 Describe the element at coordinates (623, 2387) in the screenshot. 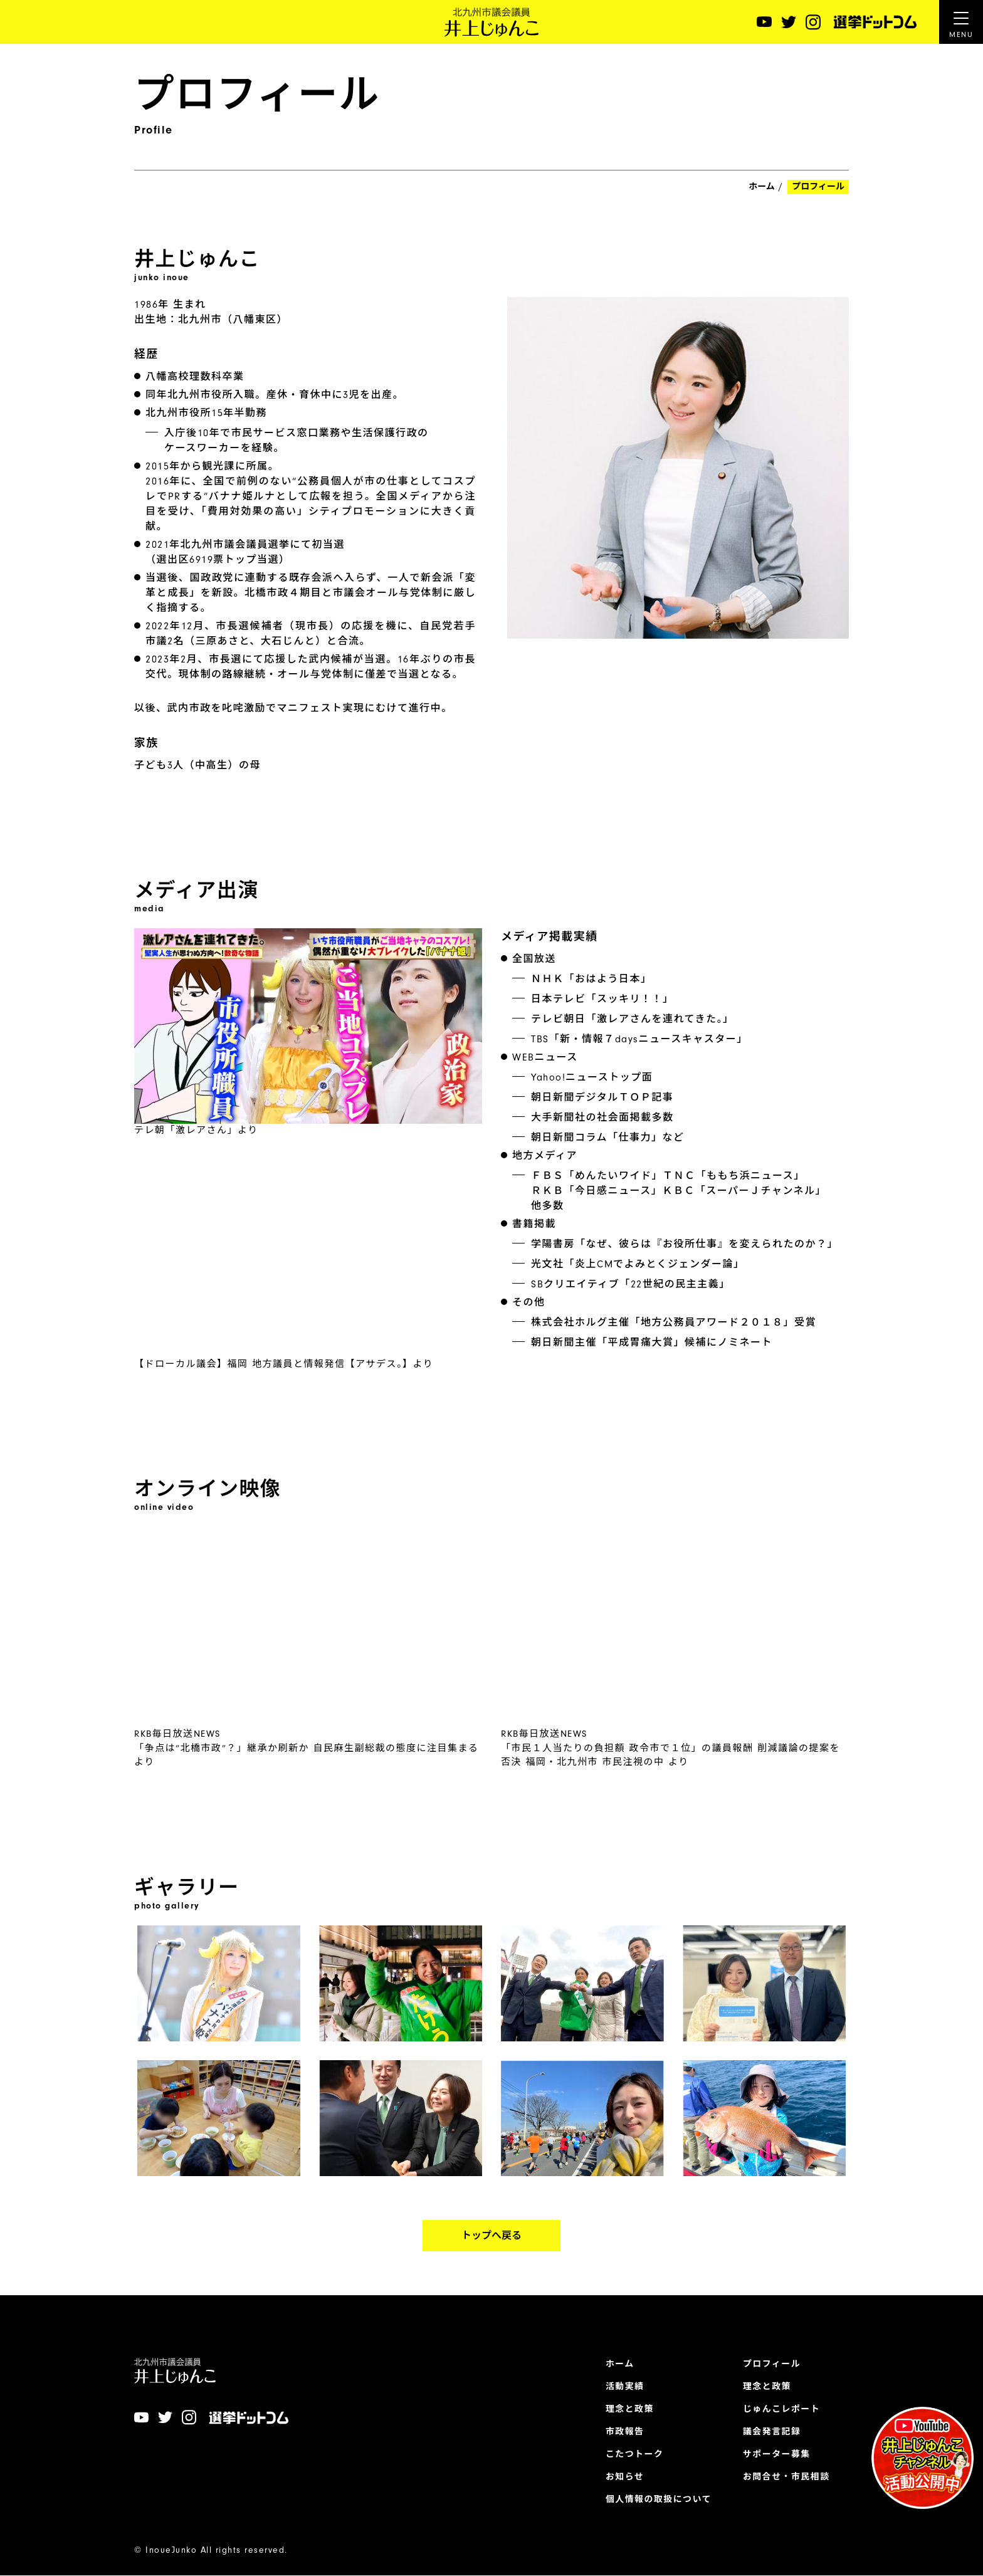

I see `活動実績` at that location.